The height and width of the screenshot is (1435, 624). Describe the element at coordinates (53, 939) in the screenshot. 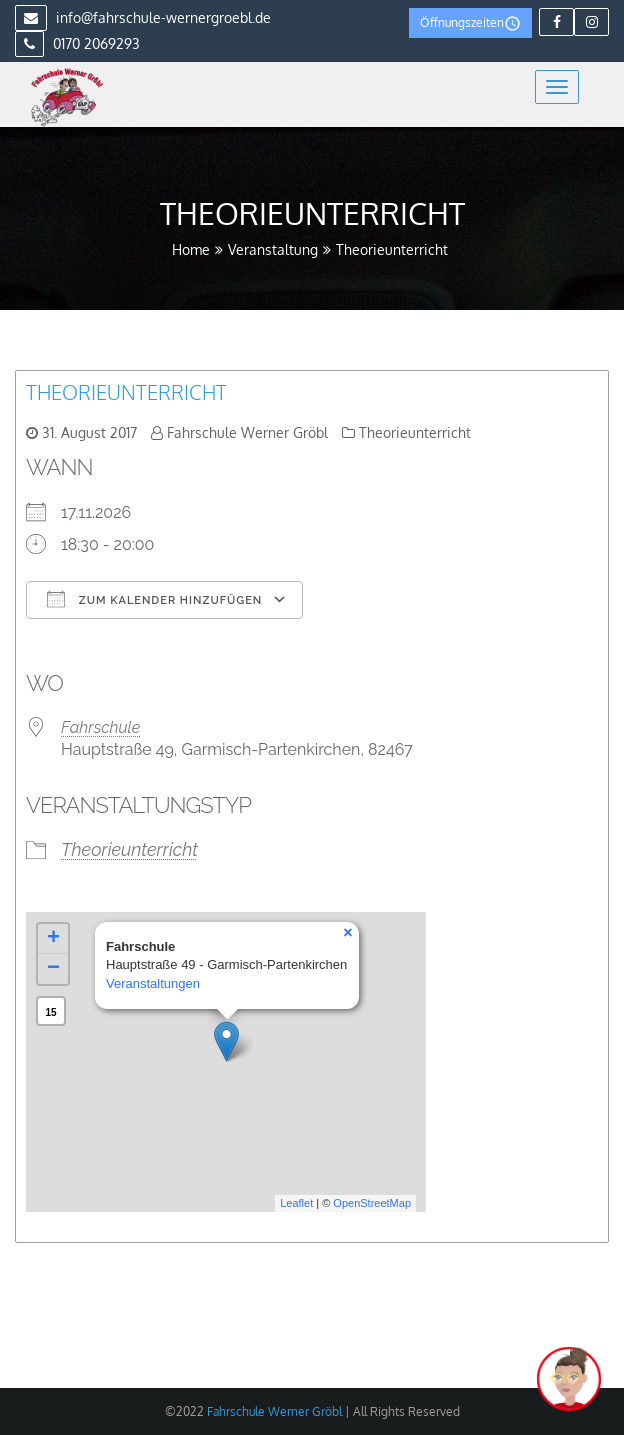

I see `+ [button]` at that location.